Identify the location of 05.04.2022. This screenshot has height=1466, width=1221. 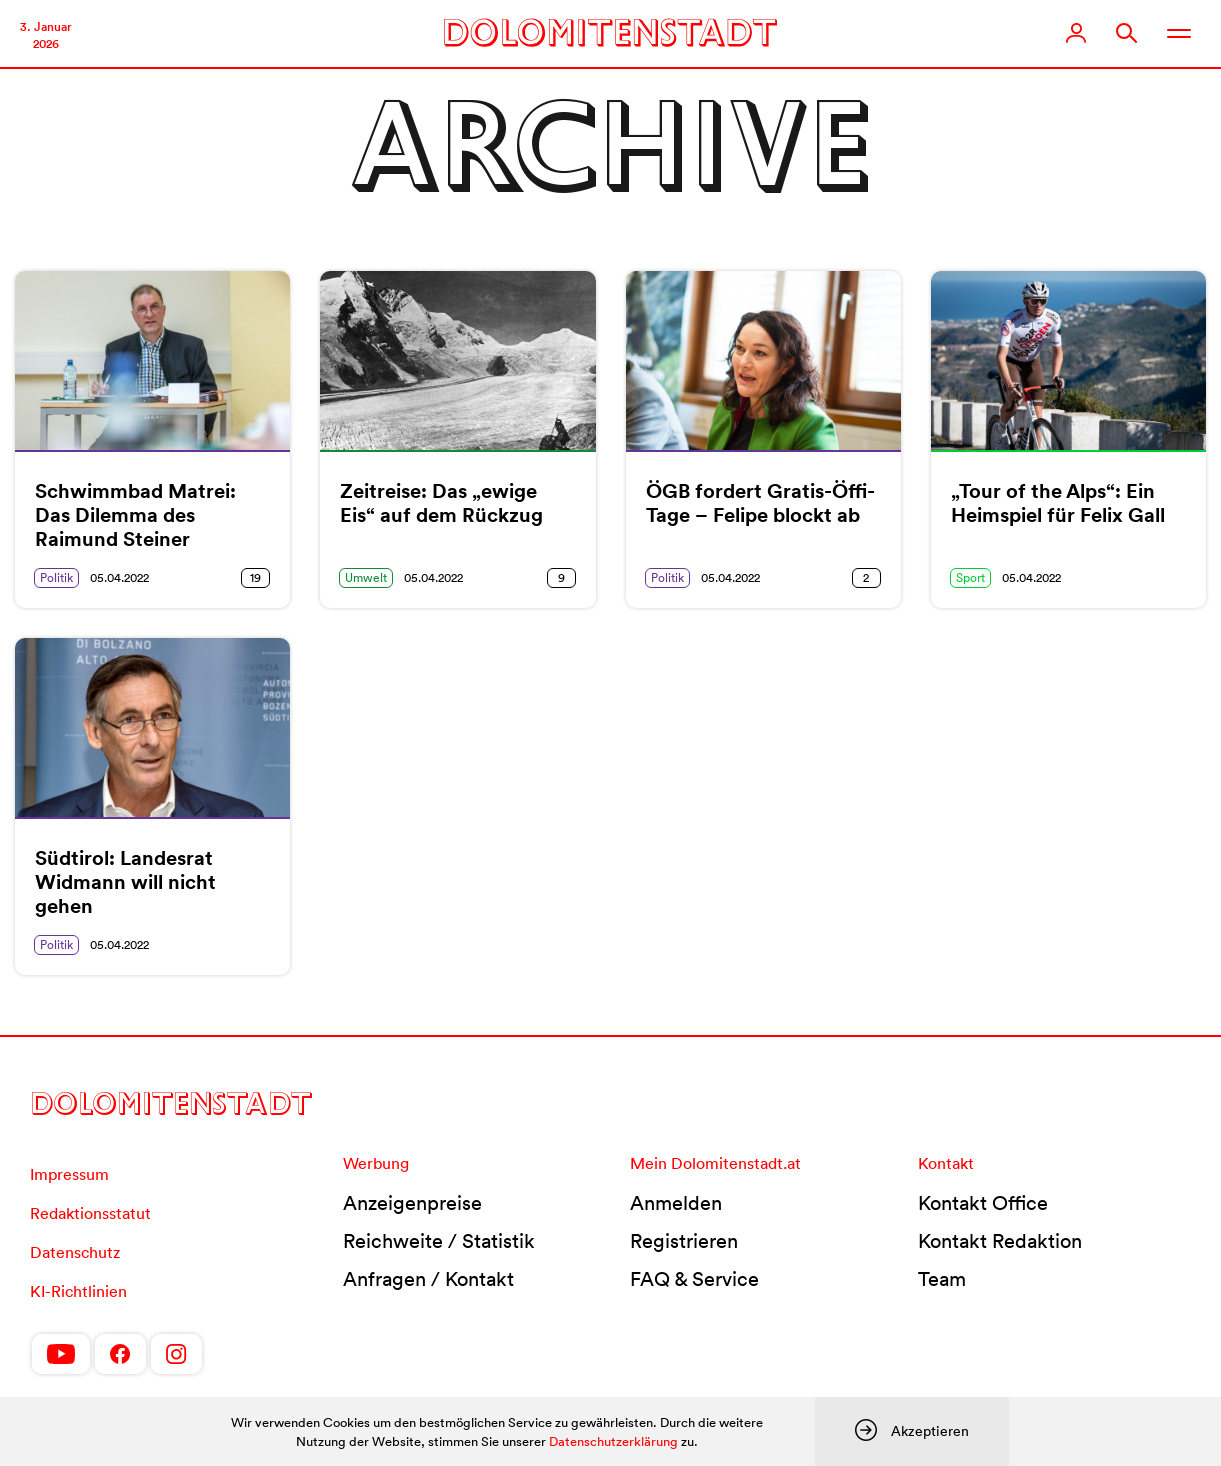
(119, 577).